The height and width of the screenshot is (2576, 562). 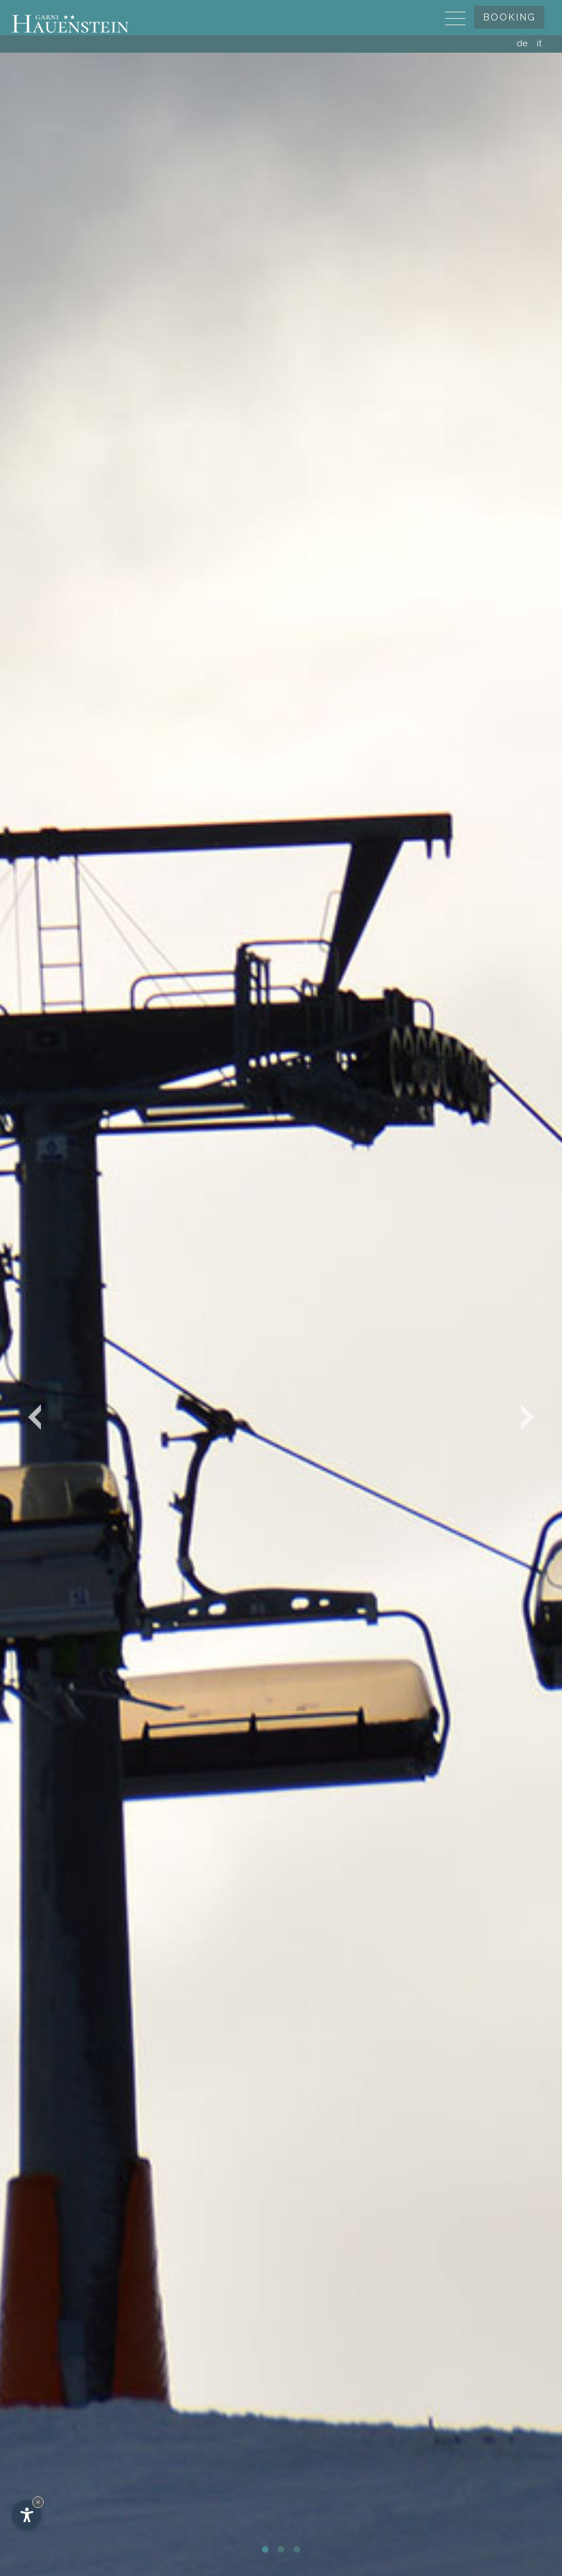 What do you see at coordinates (26, 2514) in the screenshot?
I see `[Open accessibility options]` at bounding box center [26, 2514].